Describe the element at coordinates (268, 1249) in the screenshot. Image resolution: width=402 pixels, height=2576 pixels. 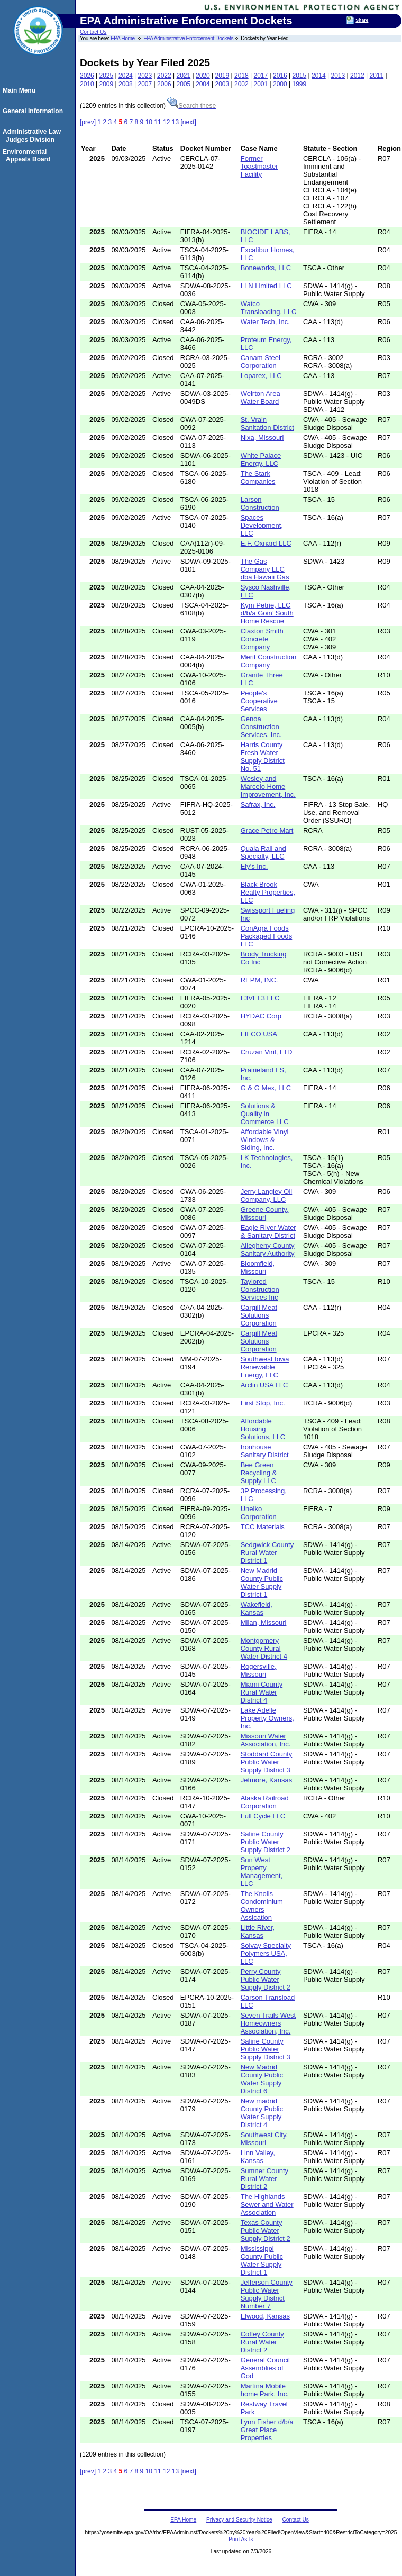
I see `Allegheny County Sanitary Authority` at that location.